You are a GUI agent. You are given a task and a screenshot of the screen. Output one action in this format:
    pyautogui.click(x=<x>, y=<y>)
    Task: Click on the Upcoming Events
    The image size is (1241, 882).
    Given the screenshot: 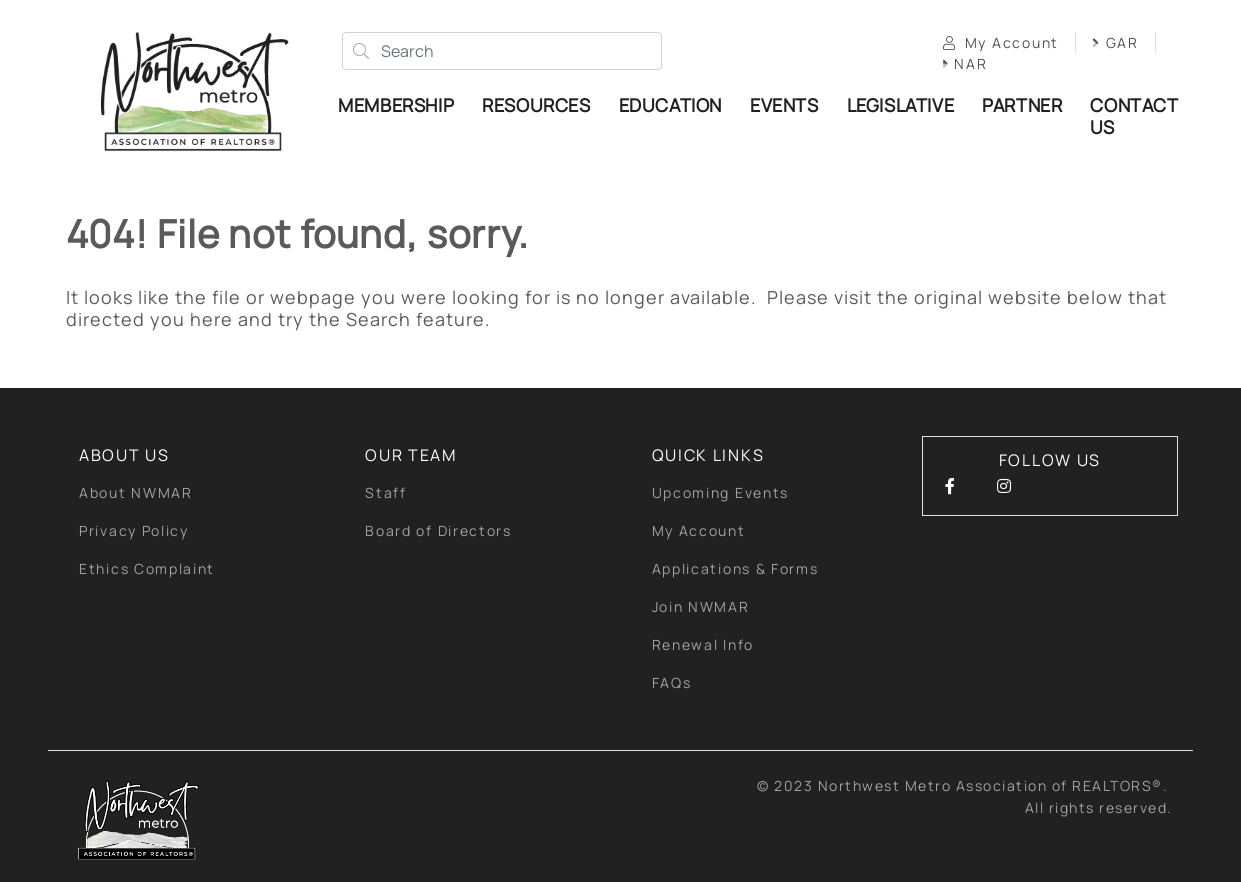 What is the action you would take?
    pyautogui.click(x=721, y=492)
    